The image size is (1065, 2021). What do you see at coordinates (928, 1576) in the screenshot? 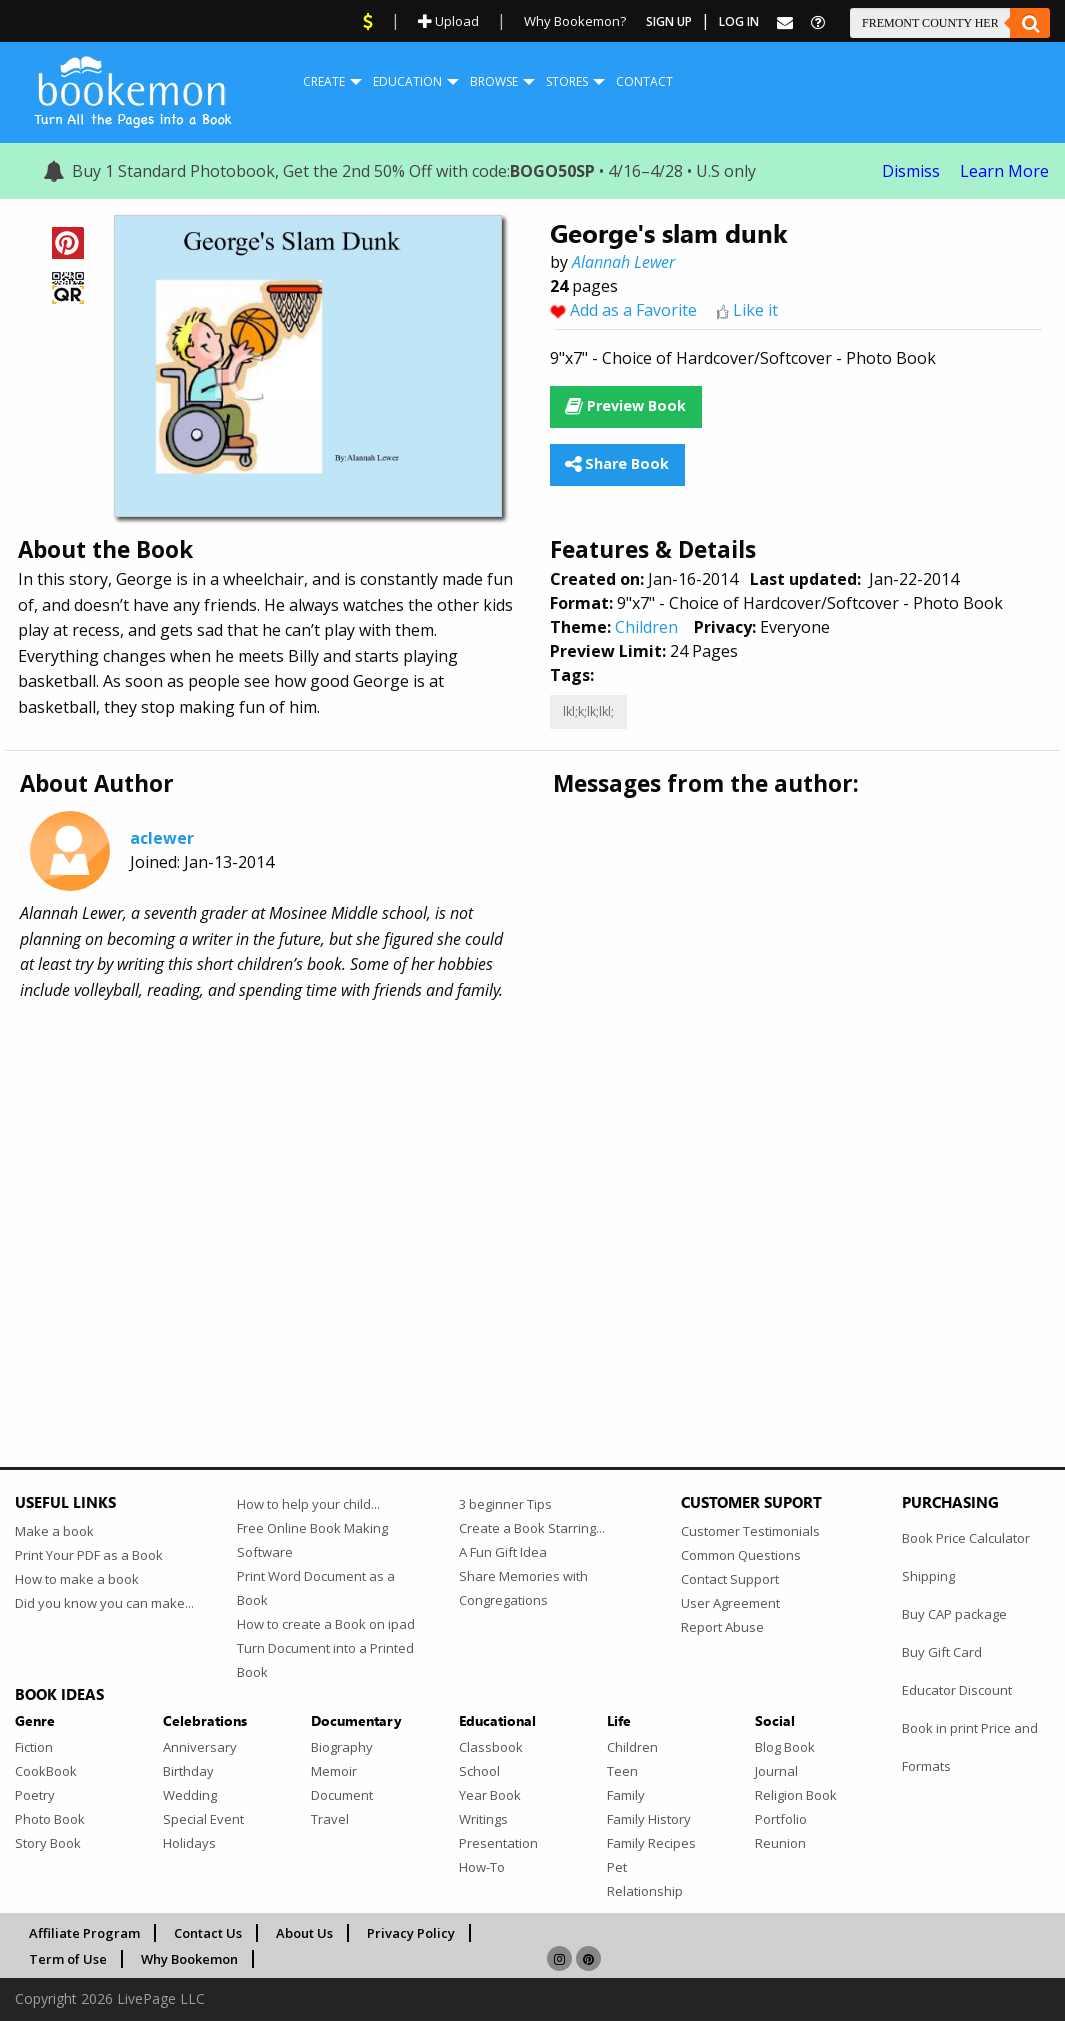
I see `Shipping` at bounding box center [928, 1576].